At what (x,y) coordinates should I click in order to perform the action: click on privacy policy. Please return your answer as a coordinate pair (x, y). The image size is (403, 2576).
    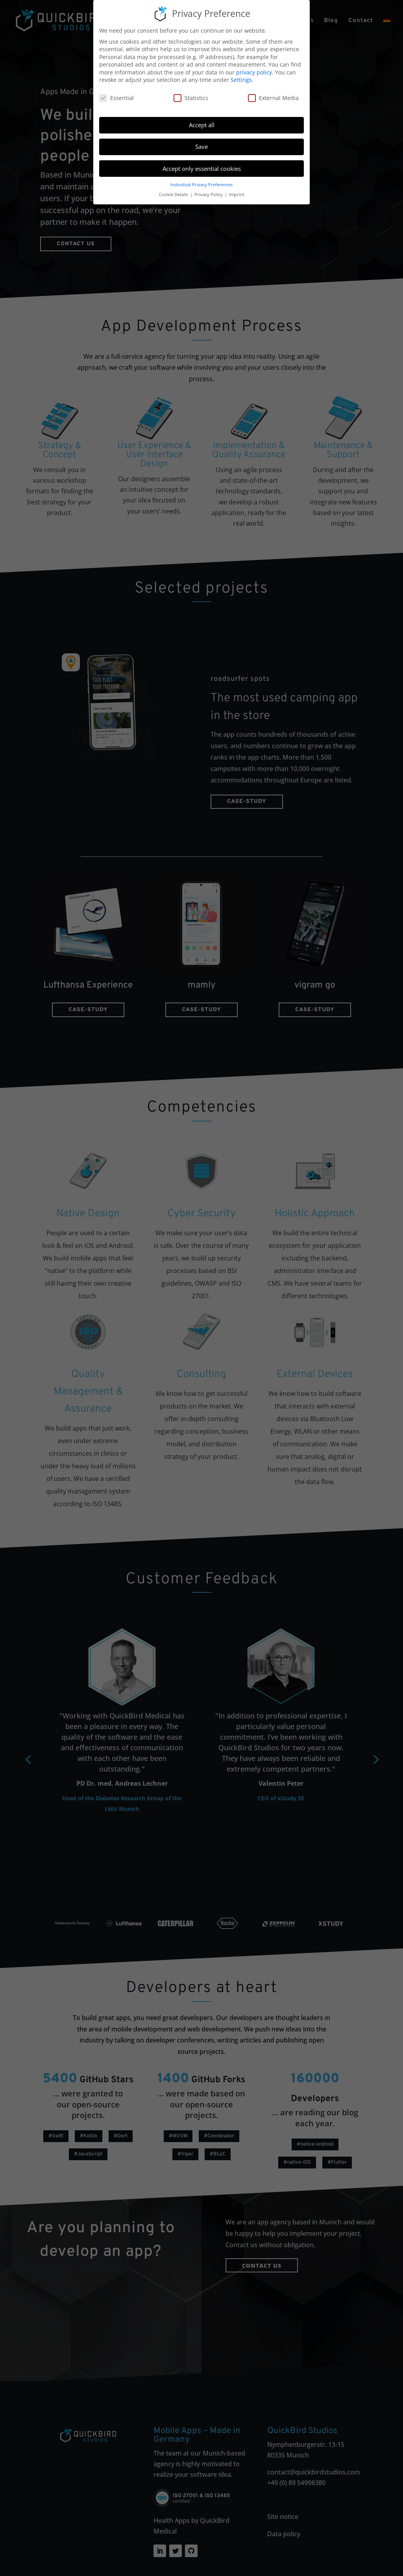
    Looking at the image, I should click on (254, 72).